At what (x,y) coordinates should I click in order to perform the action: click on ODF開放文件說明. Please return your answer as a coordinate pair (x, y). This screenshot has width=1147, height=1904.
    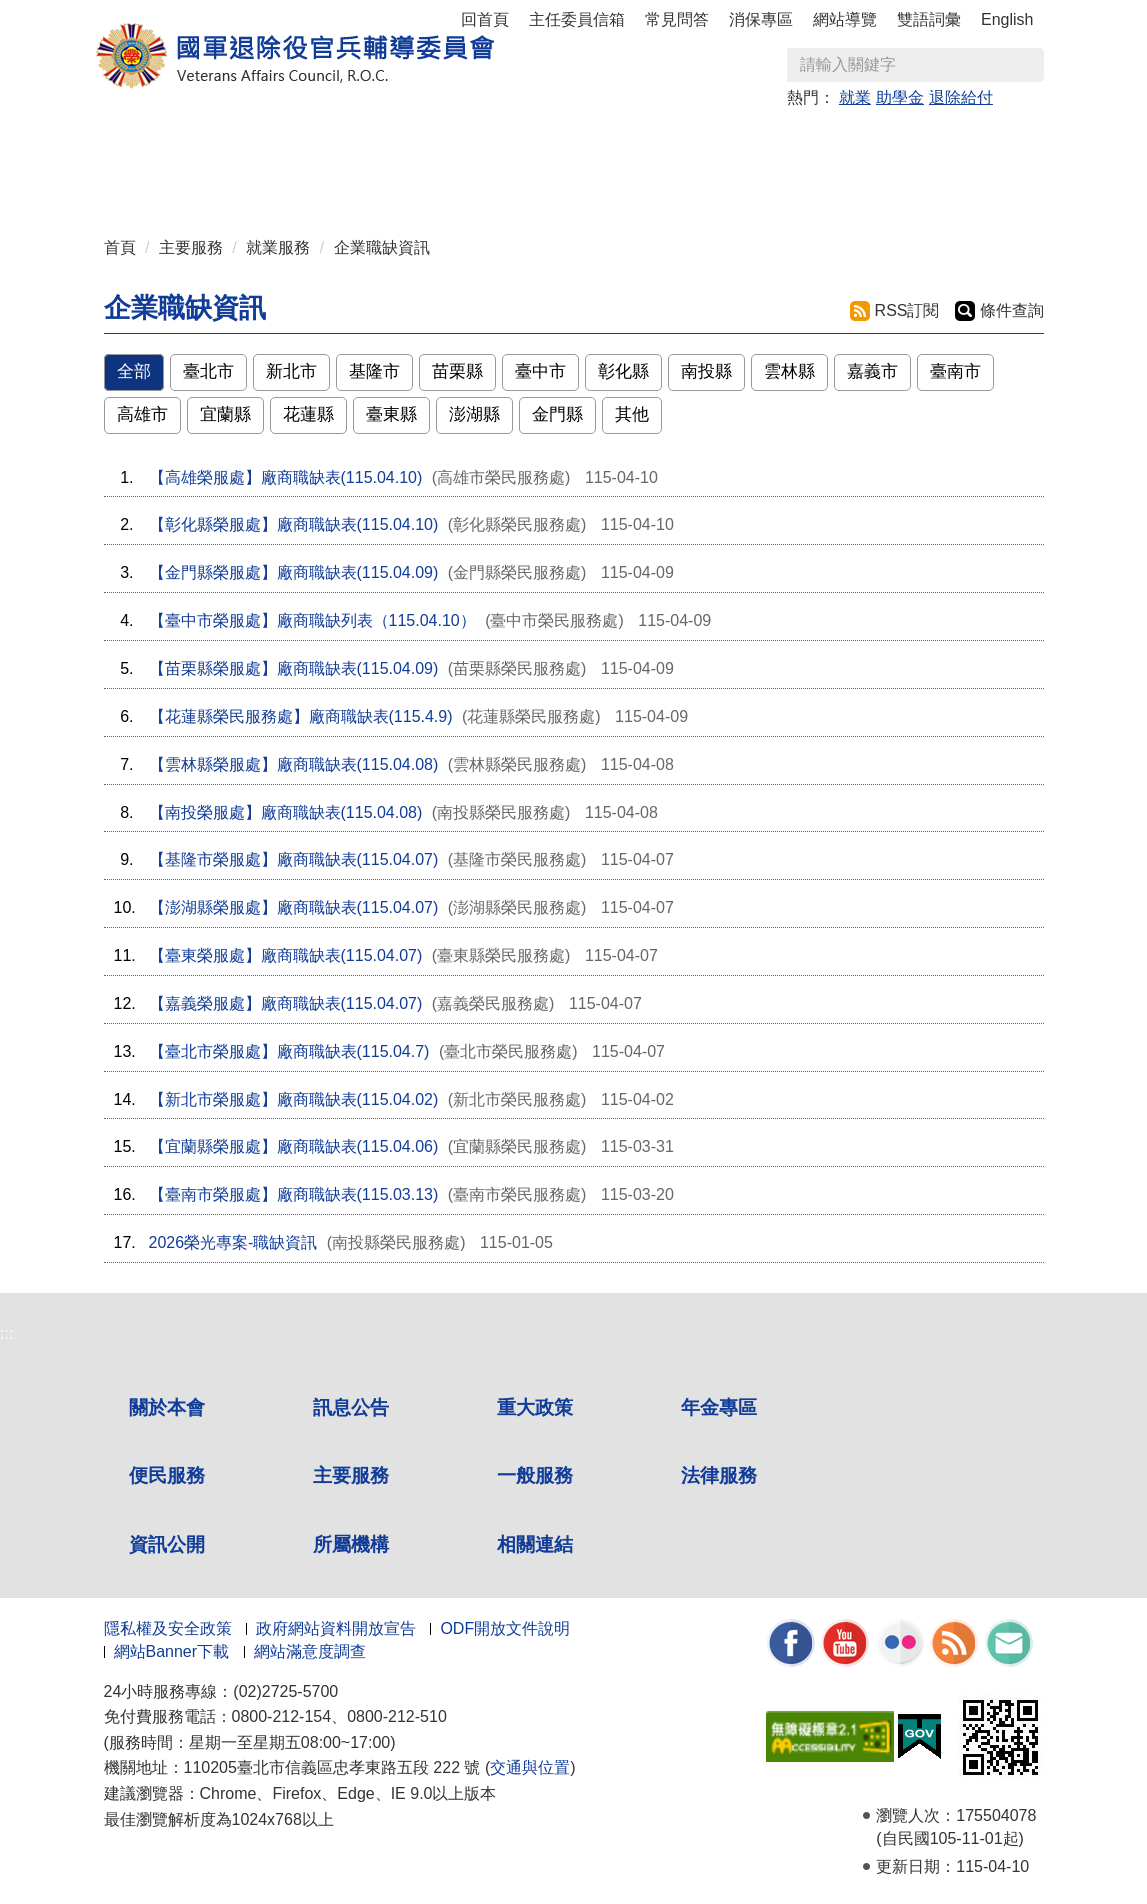
    Looking at the image, I should click on (505, 1628).